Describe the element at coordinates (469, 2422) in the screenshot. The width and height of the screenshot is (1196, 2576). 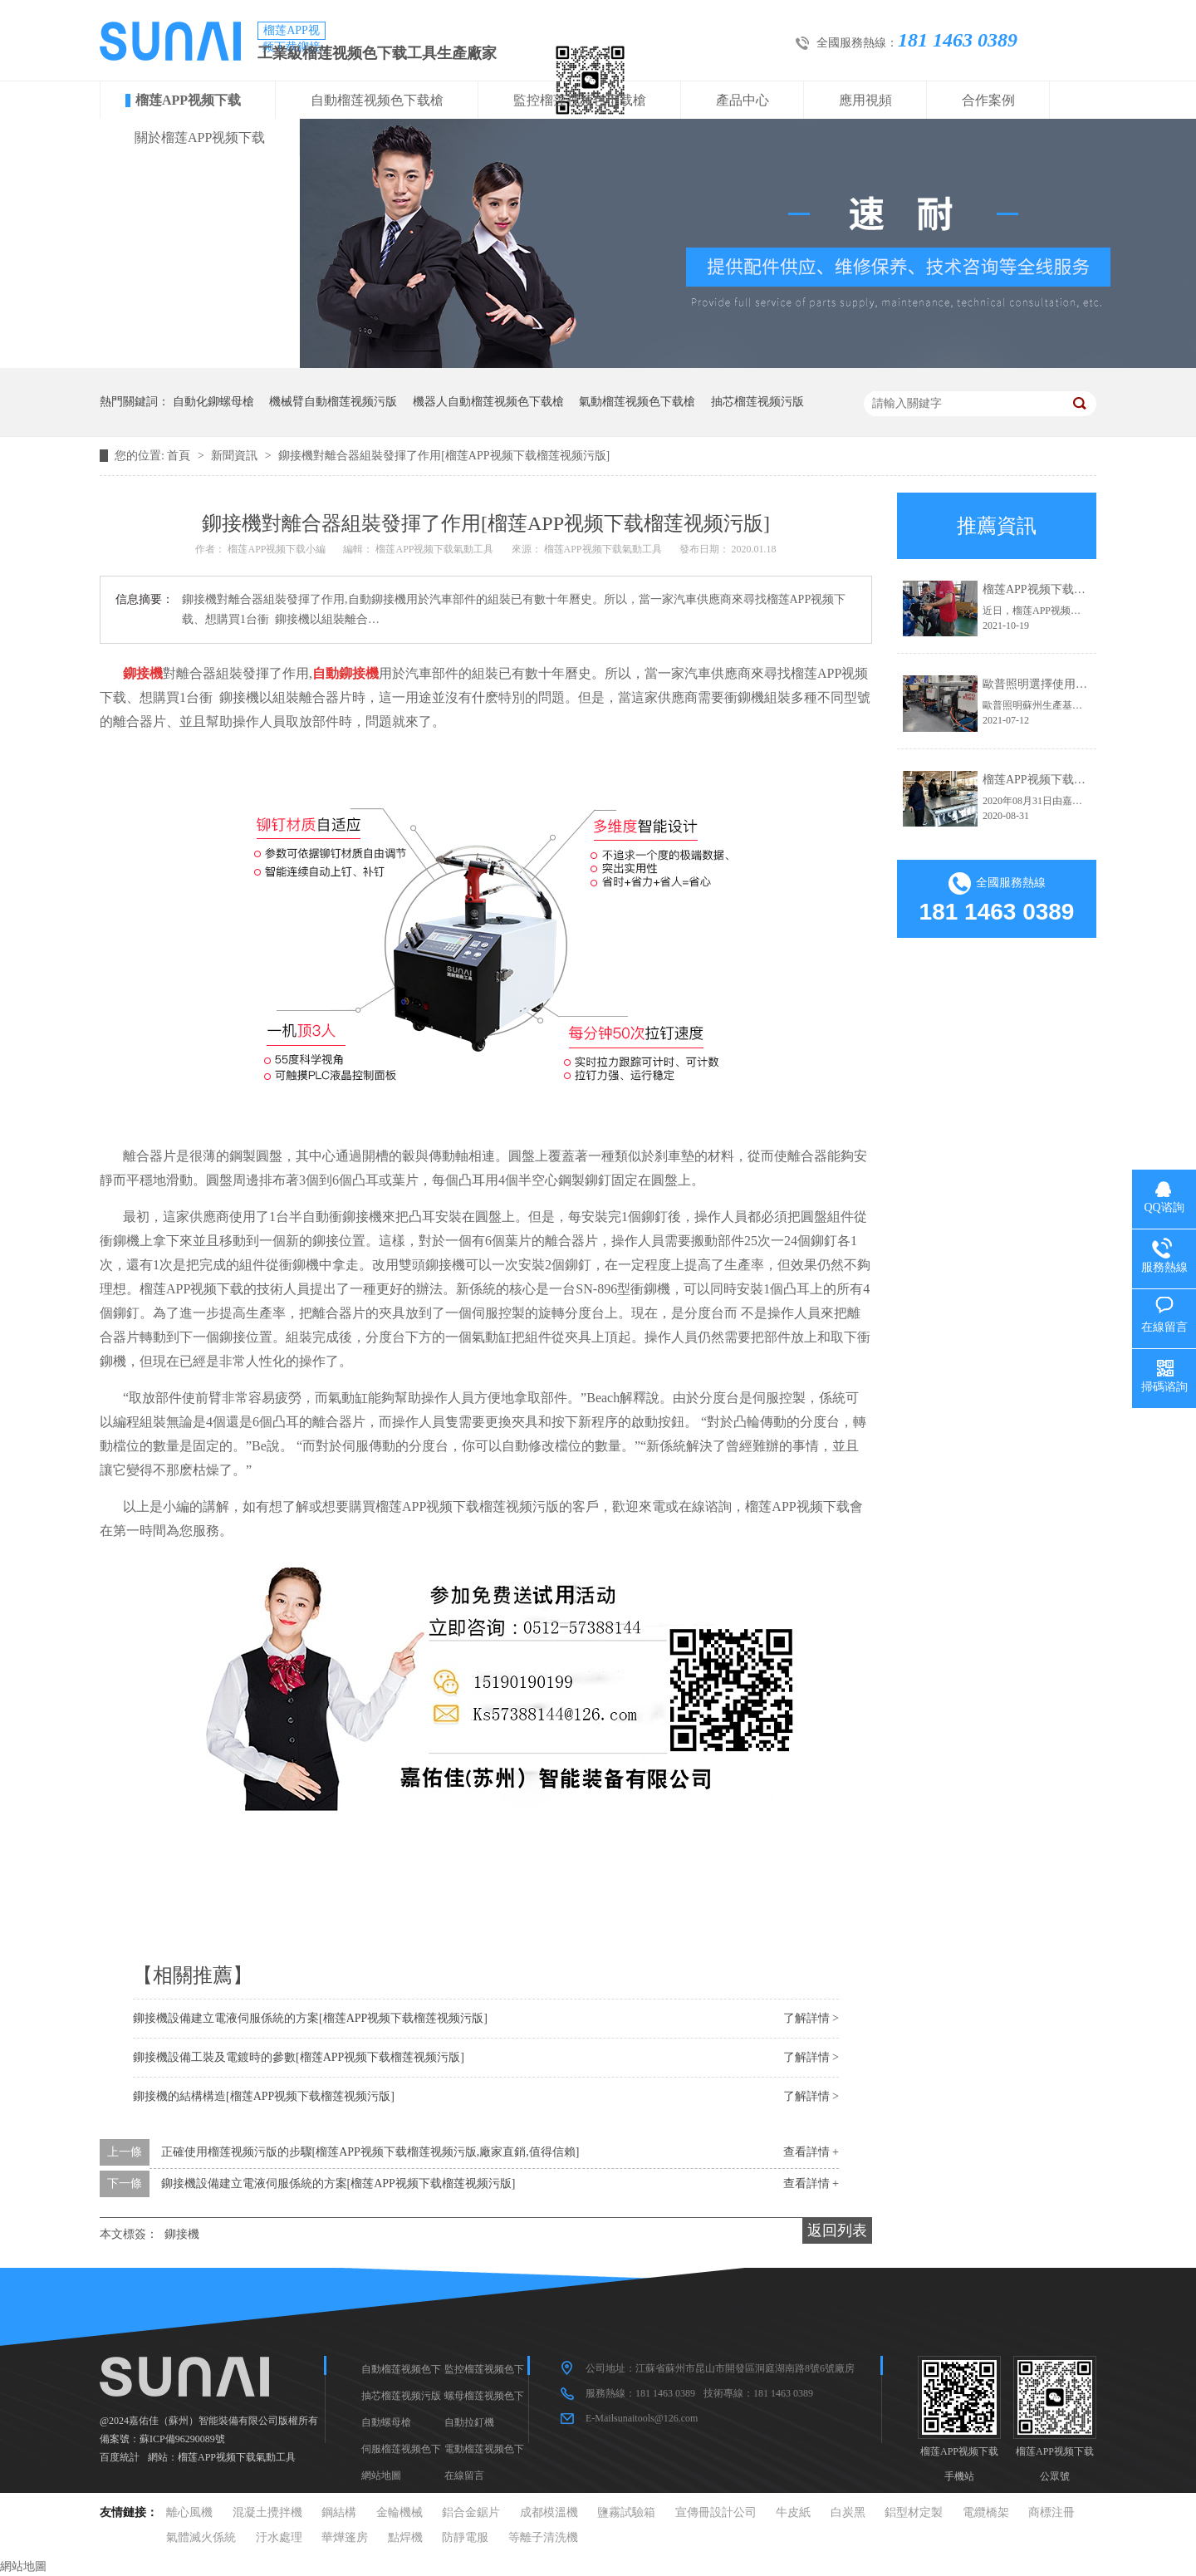
I see `自動拉釘機` at that location.